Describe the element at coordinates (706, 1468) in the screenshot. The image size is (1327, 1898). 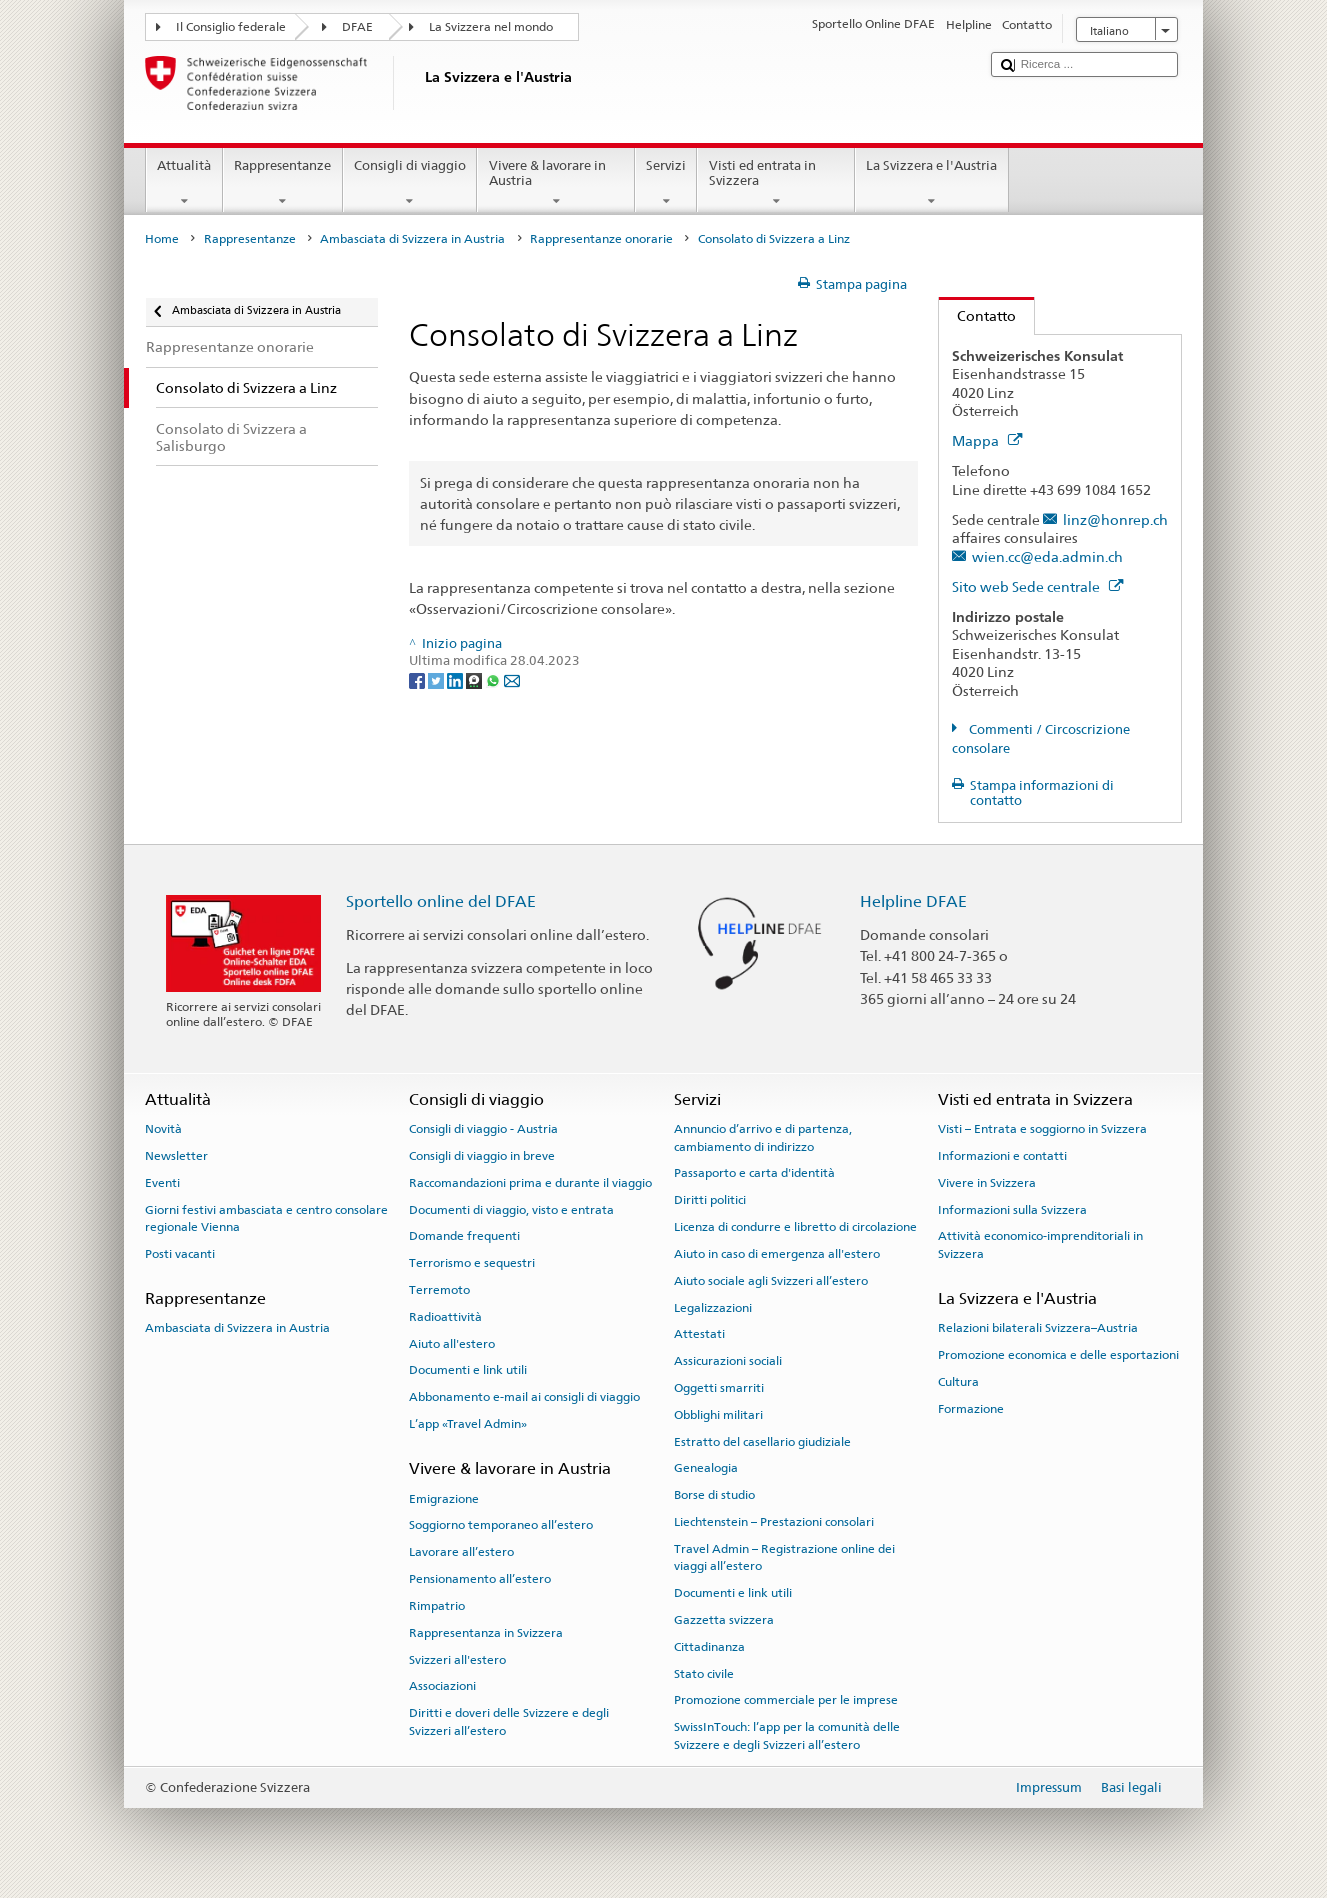
I see `Genealogia` at that location.